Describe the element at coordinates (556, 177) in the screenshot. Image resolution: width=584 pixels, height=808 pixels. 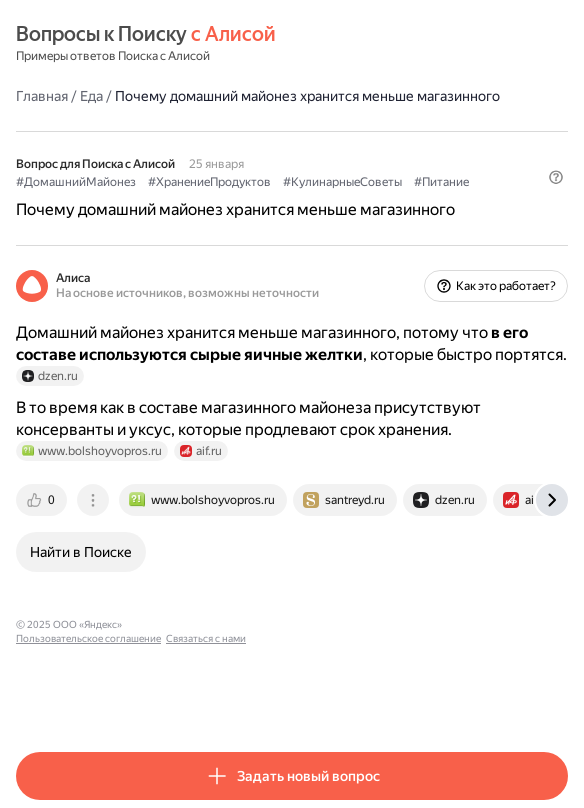
I see `[button]` at that location.